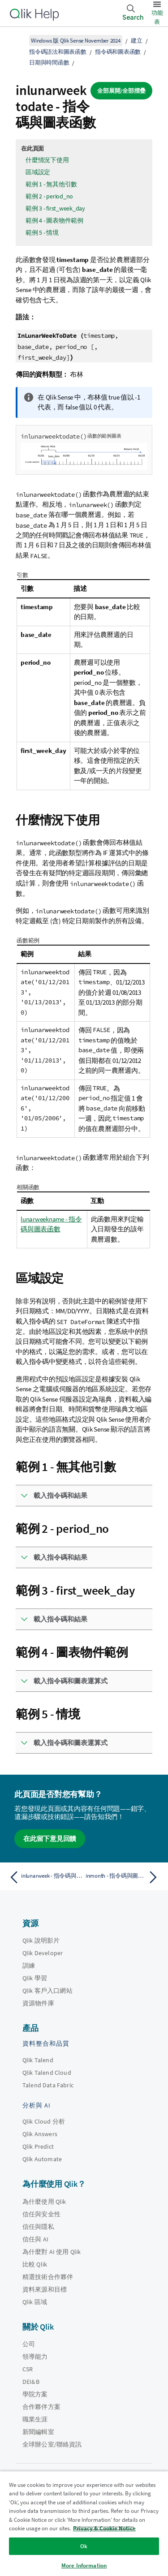 This screenshot has height=2576, width=168. What do you see at coordinates (28, 1965) in the screenshot?
I see `訓練` at bounding box center [28, 1965].